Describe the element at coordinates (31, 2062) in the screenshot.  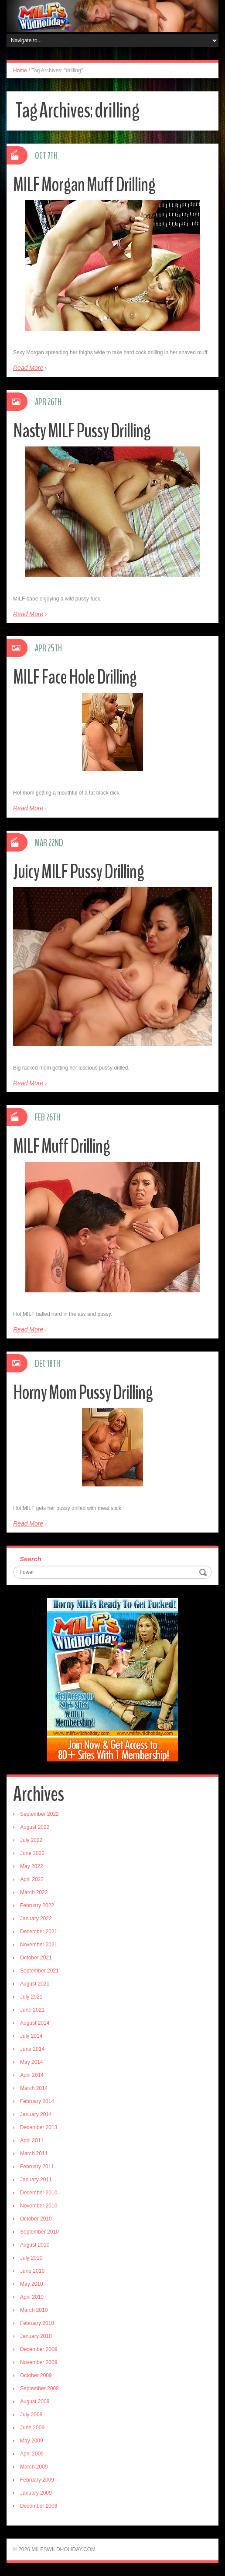
I see `May 2014` at that location.